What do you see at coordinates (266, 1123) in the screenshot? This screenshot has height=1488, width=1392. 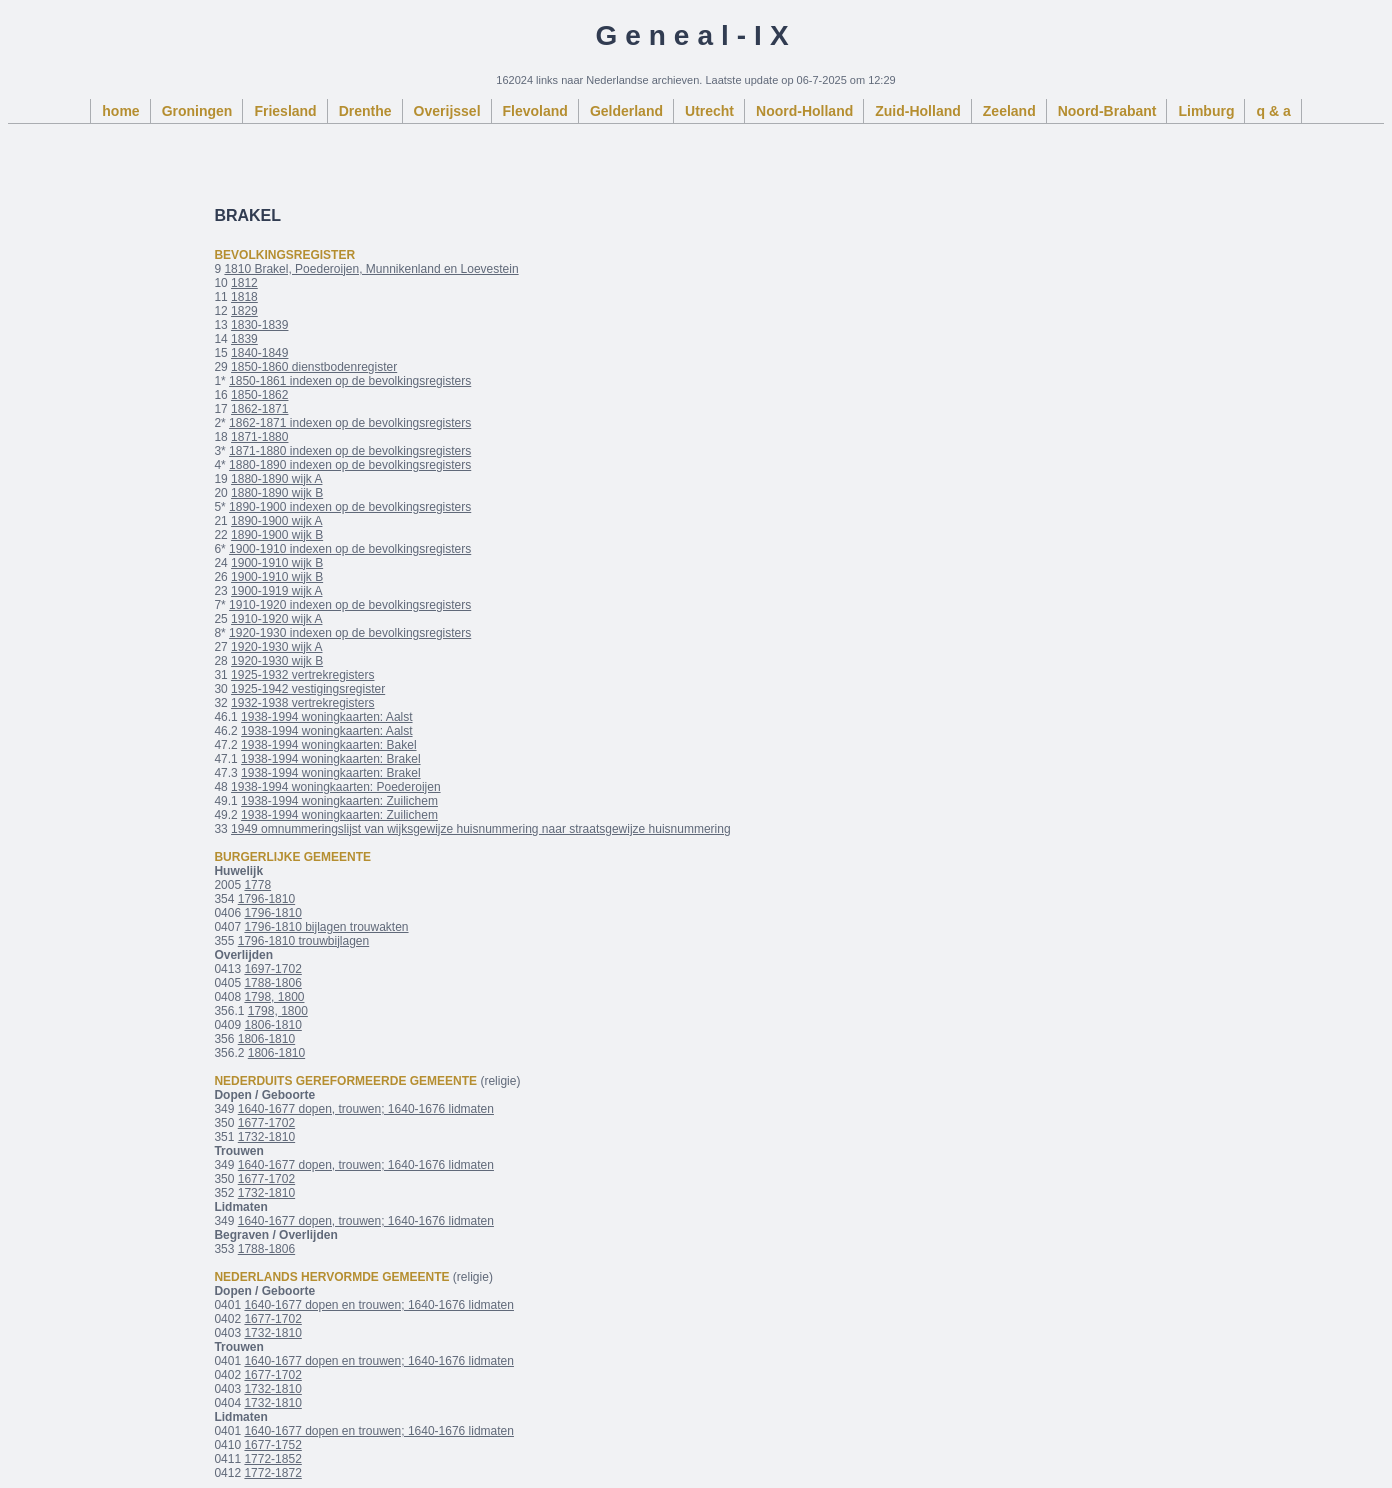 I see `1677-1702` at bounding box center [266, 1123].